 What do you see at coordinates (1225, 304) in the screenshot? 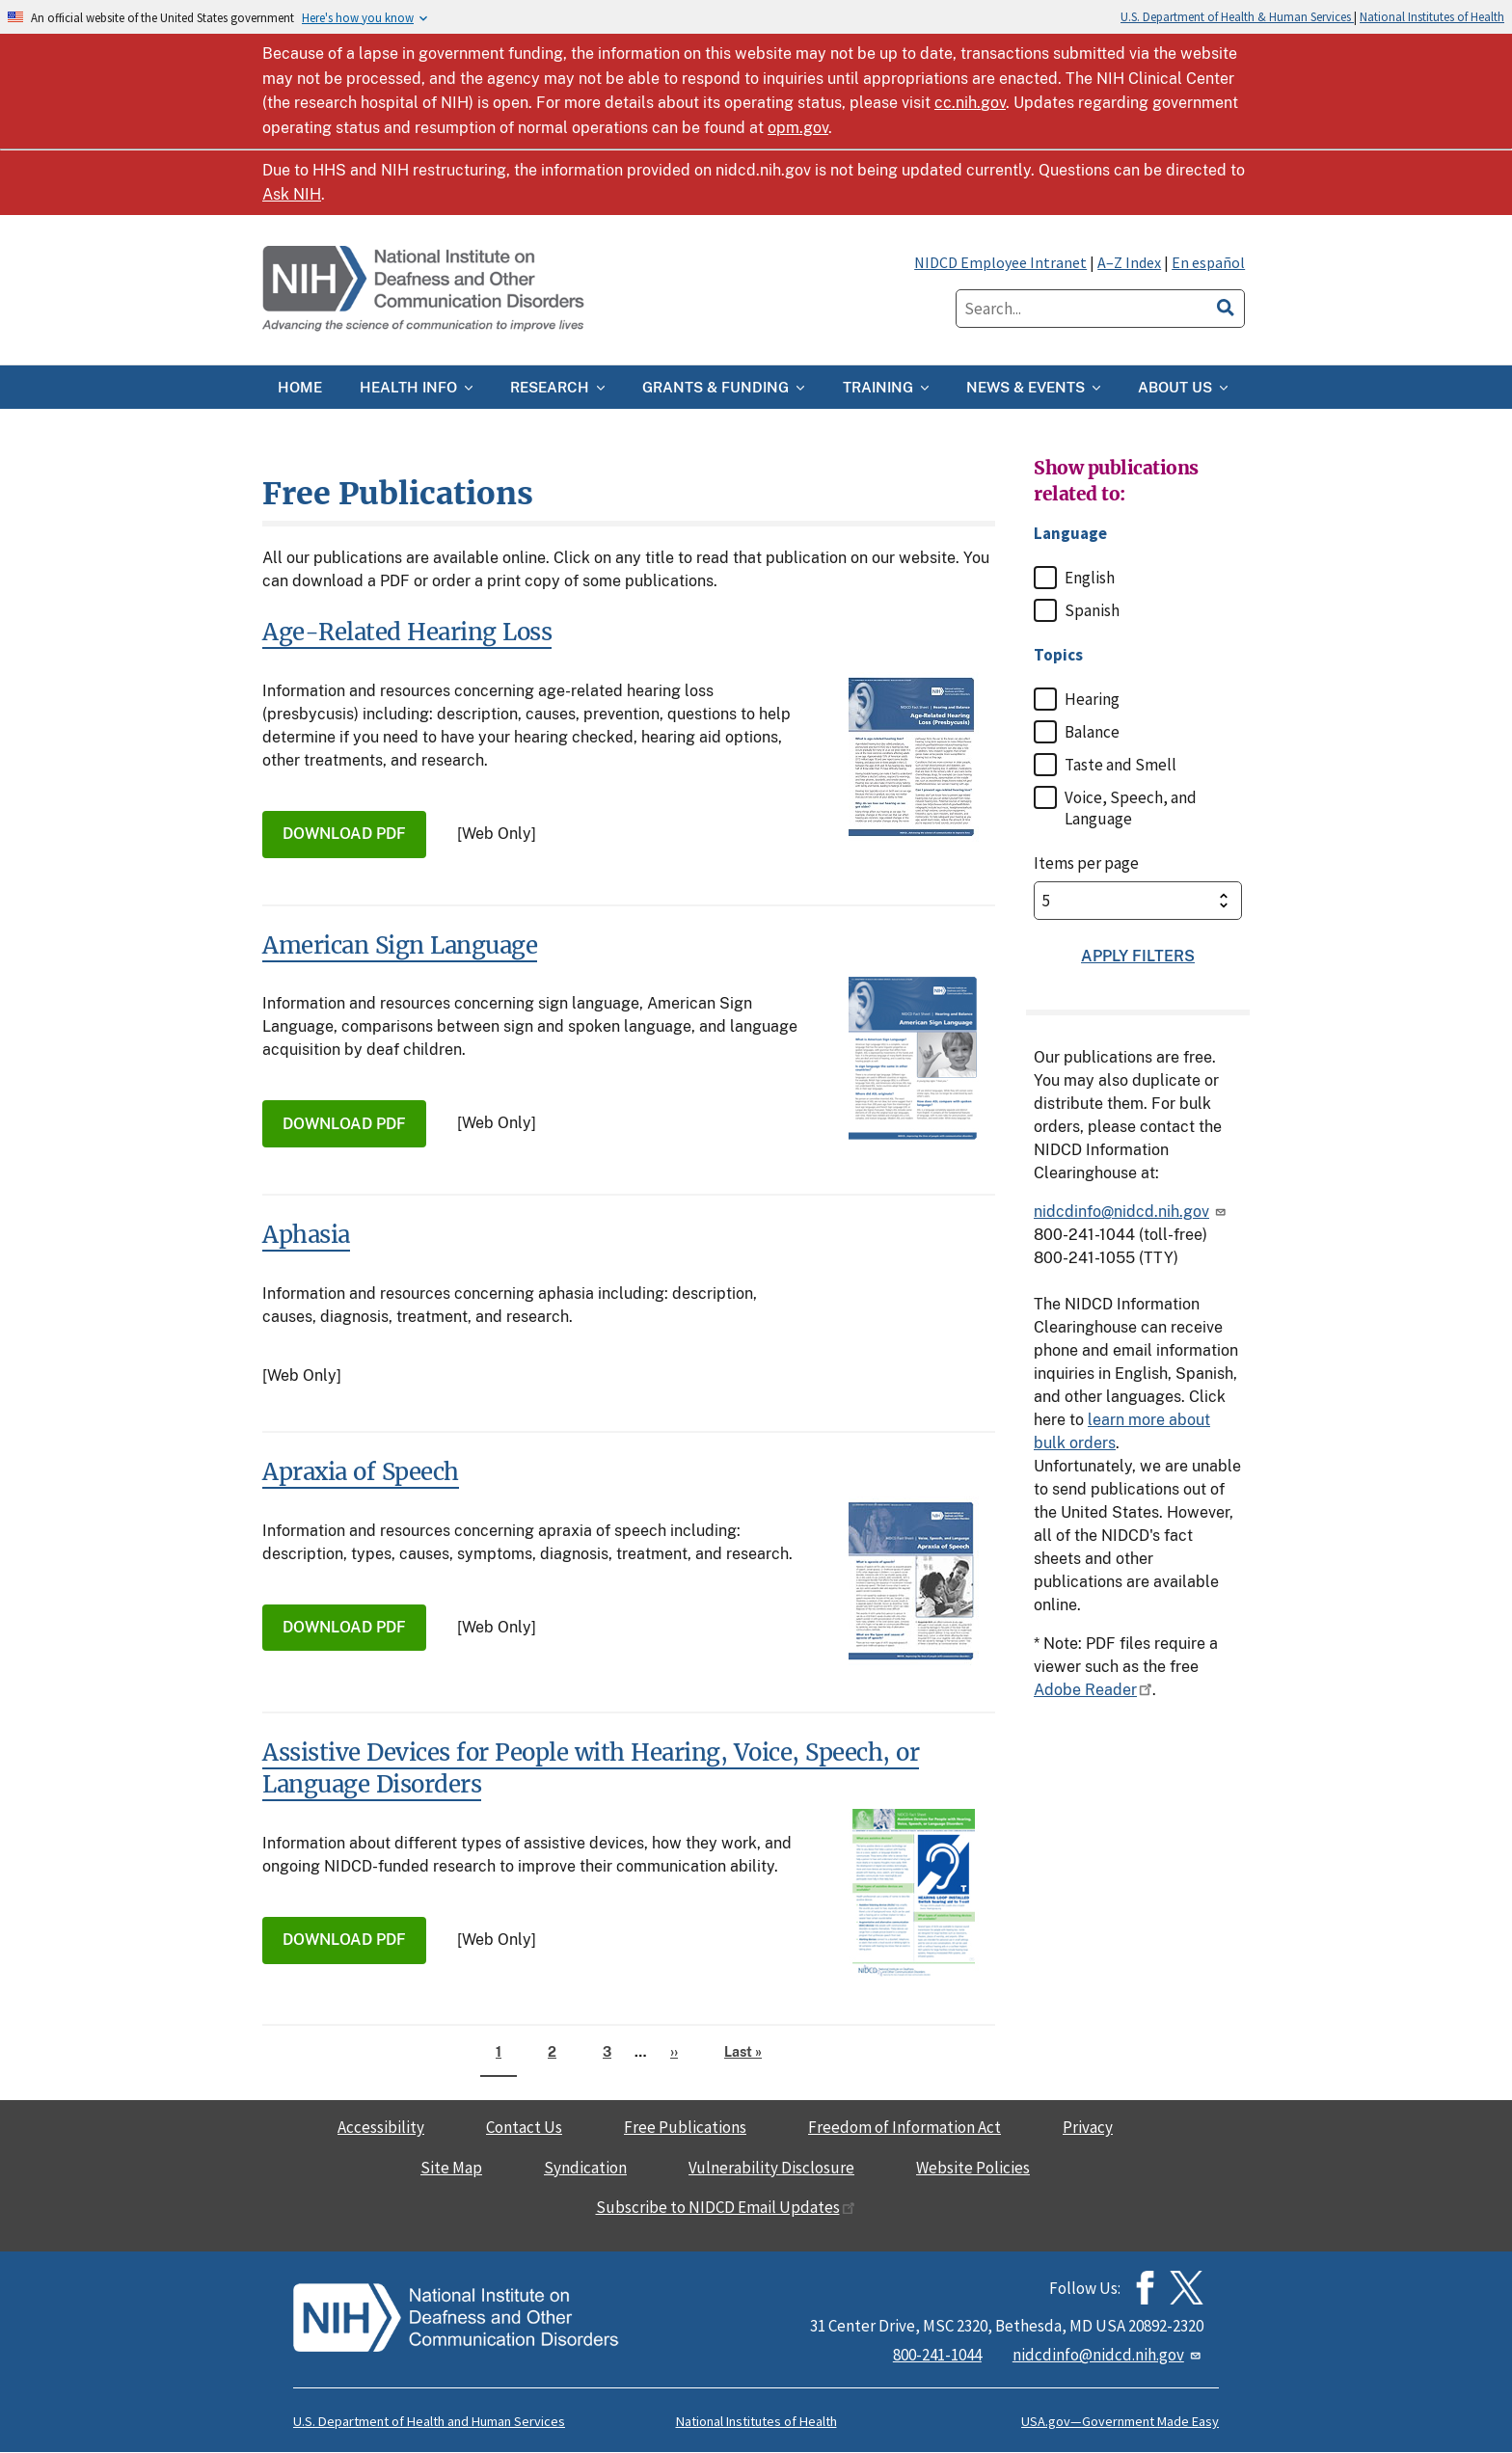
I see `[search]` at bounding box center [1225, 304].